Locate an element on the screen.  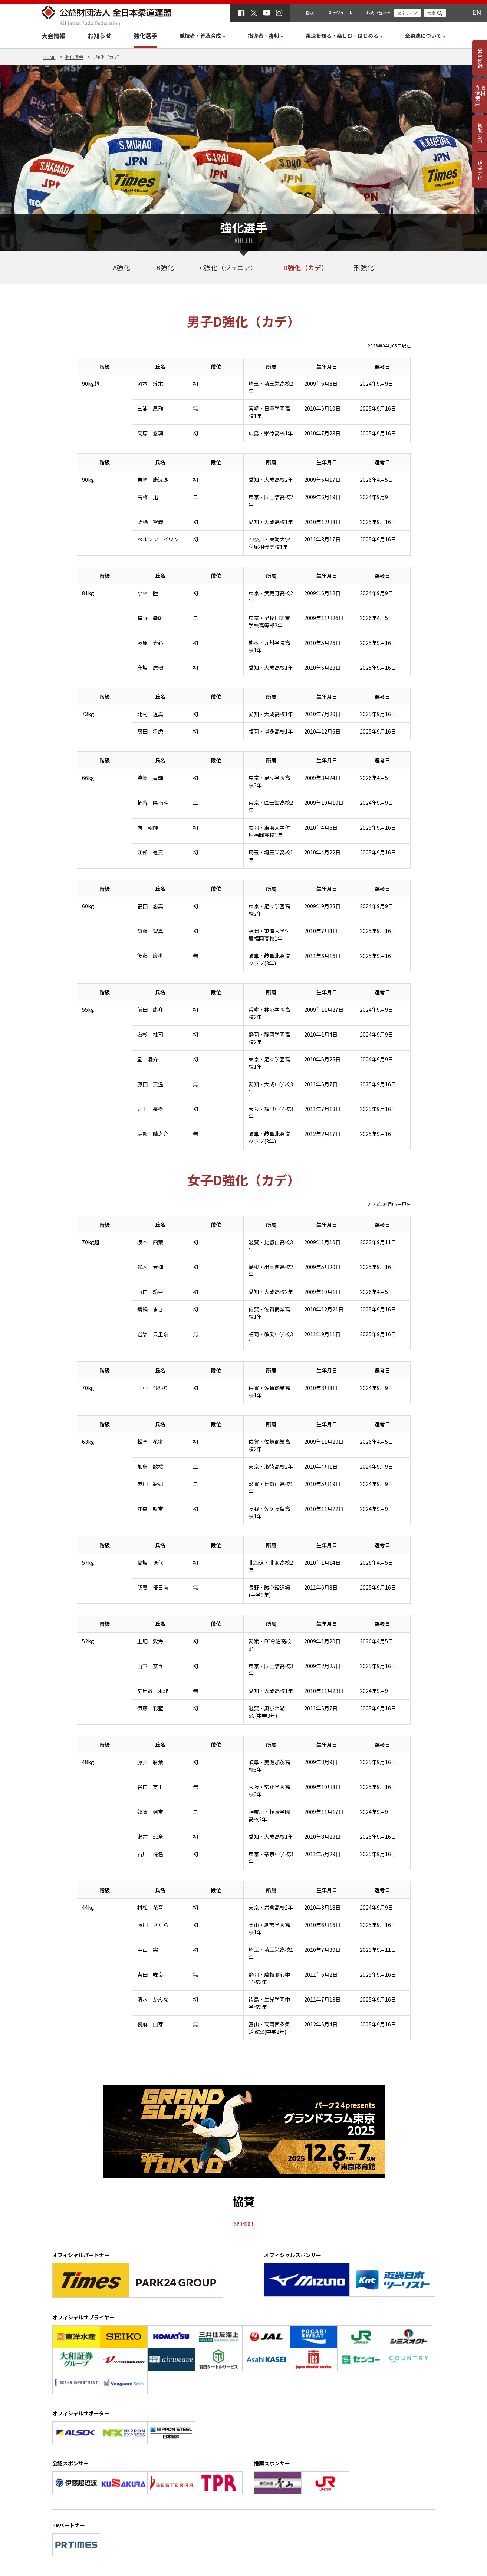
強化選手 is located at coordinates (145, 35).